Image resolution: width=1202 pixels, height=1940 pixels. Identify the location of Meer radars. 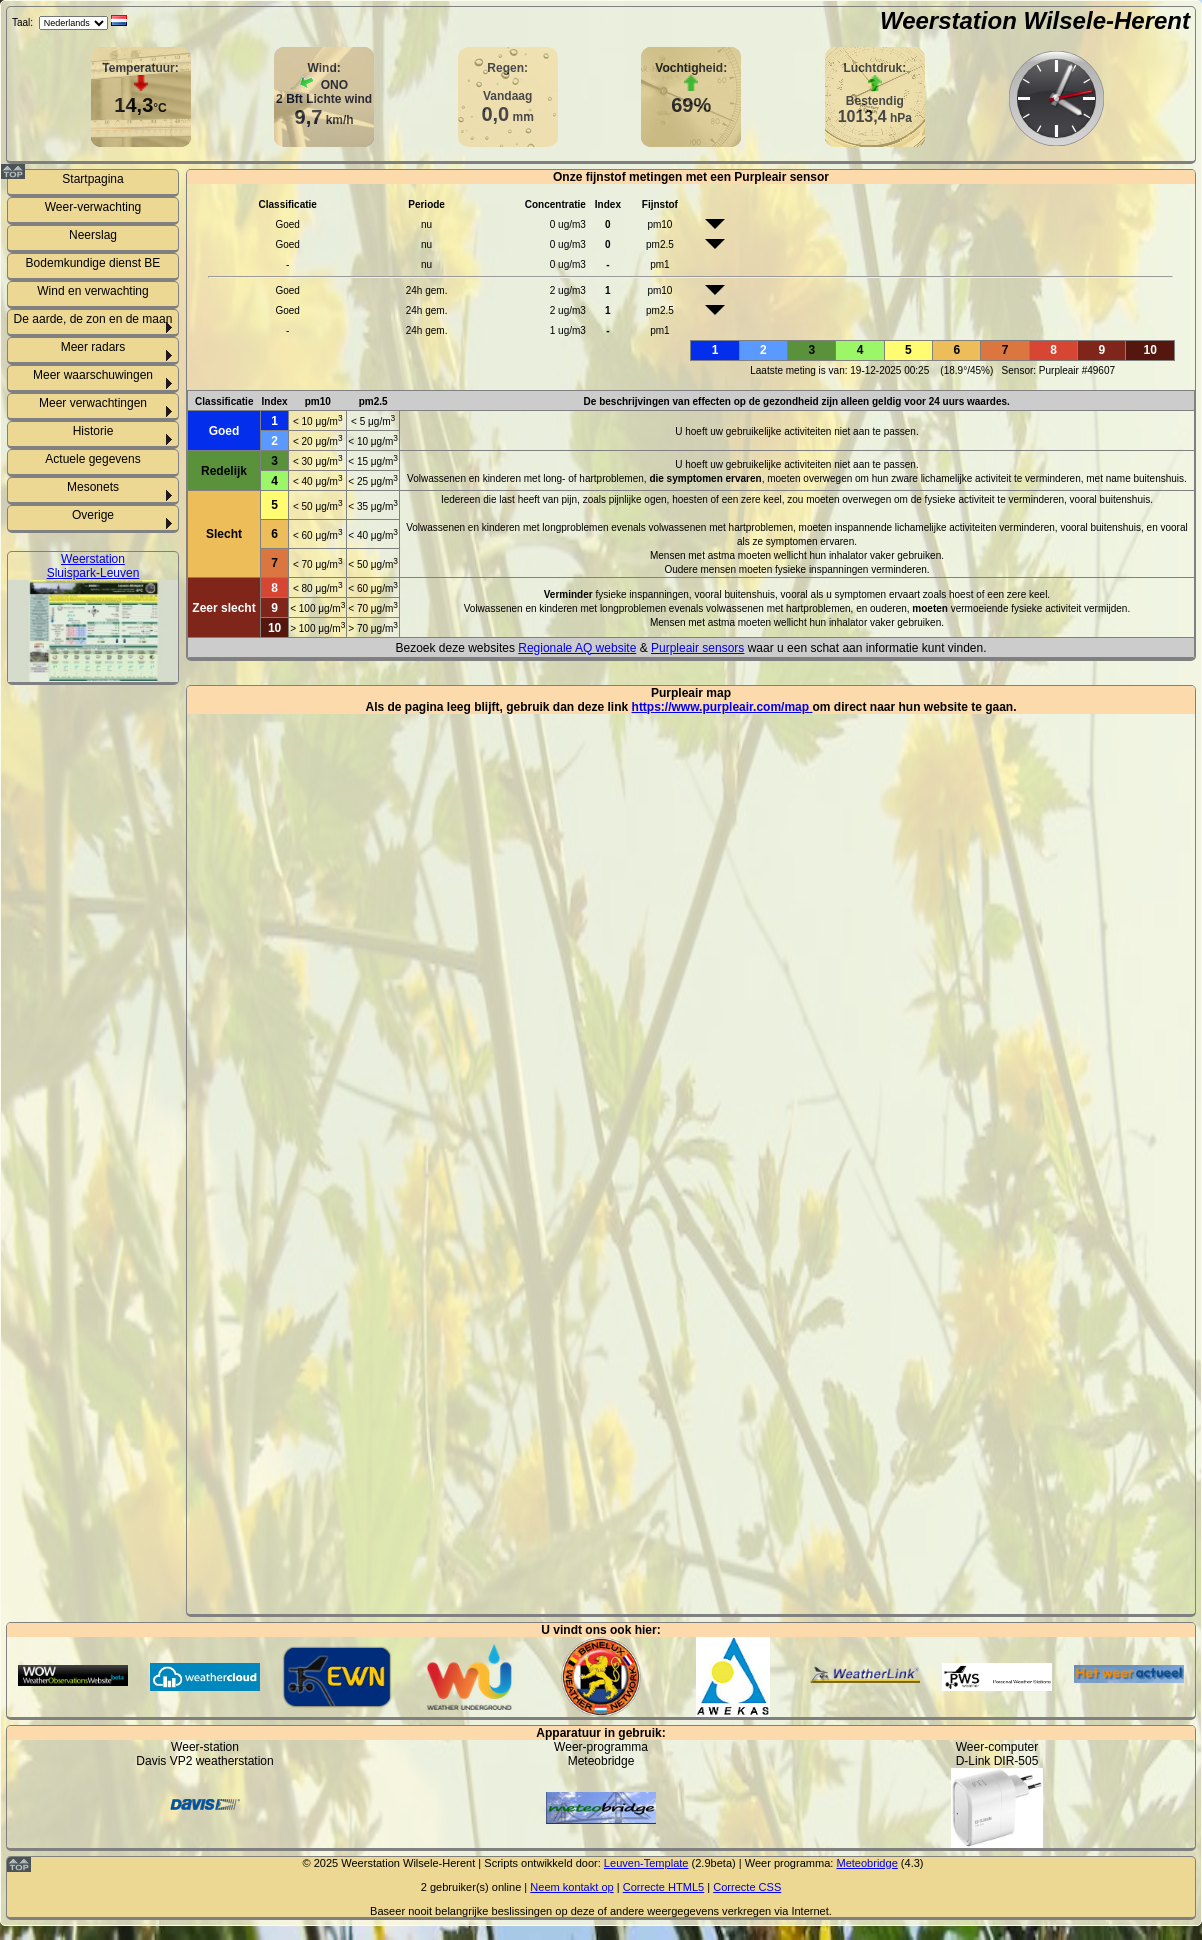
(93, 347).